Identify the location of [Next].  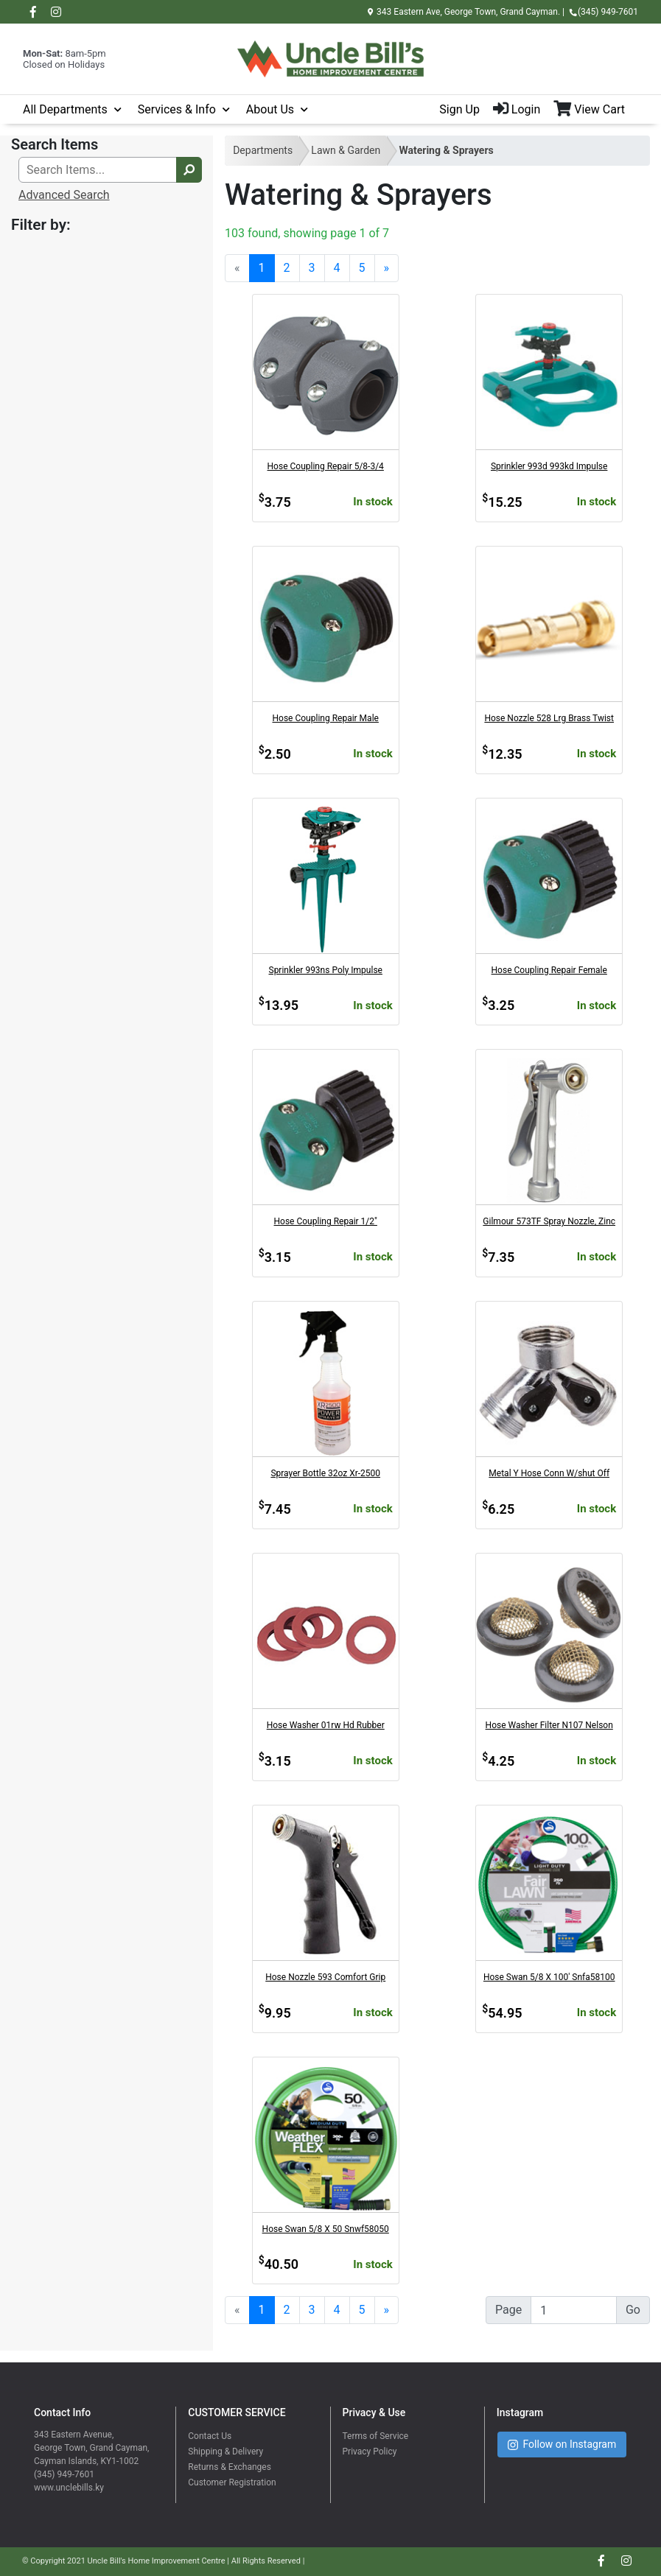
(386, 268).